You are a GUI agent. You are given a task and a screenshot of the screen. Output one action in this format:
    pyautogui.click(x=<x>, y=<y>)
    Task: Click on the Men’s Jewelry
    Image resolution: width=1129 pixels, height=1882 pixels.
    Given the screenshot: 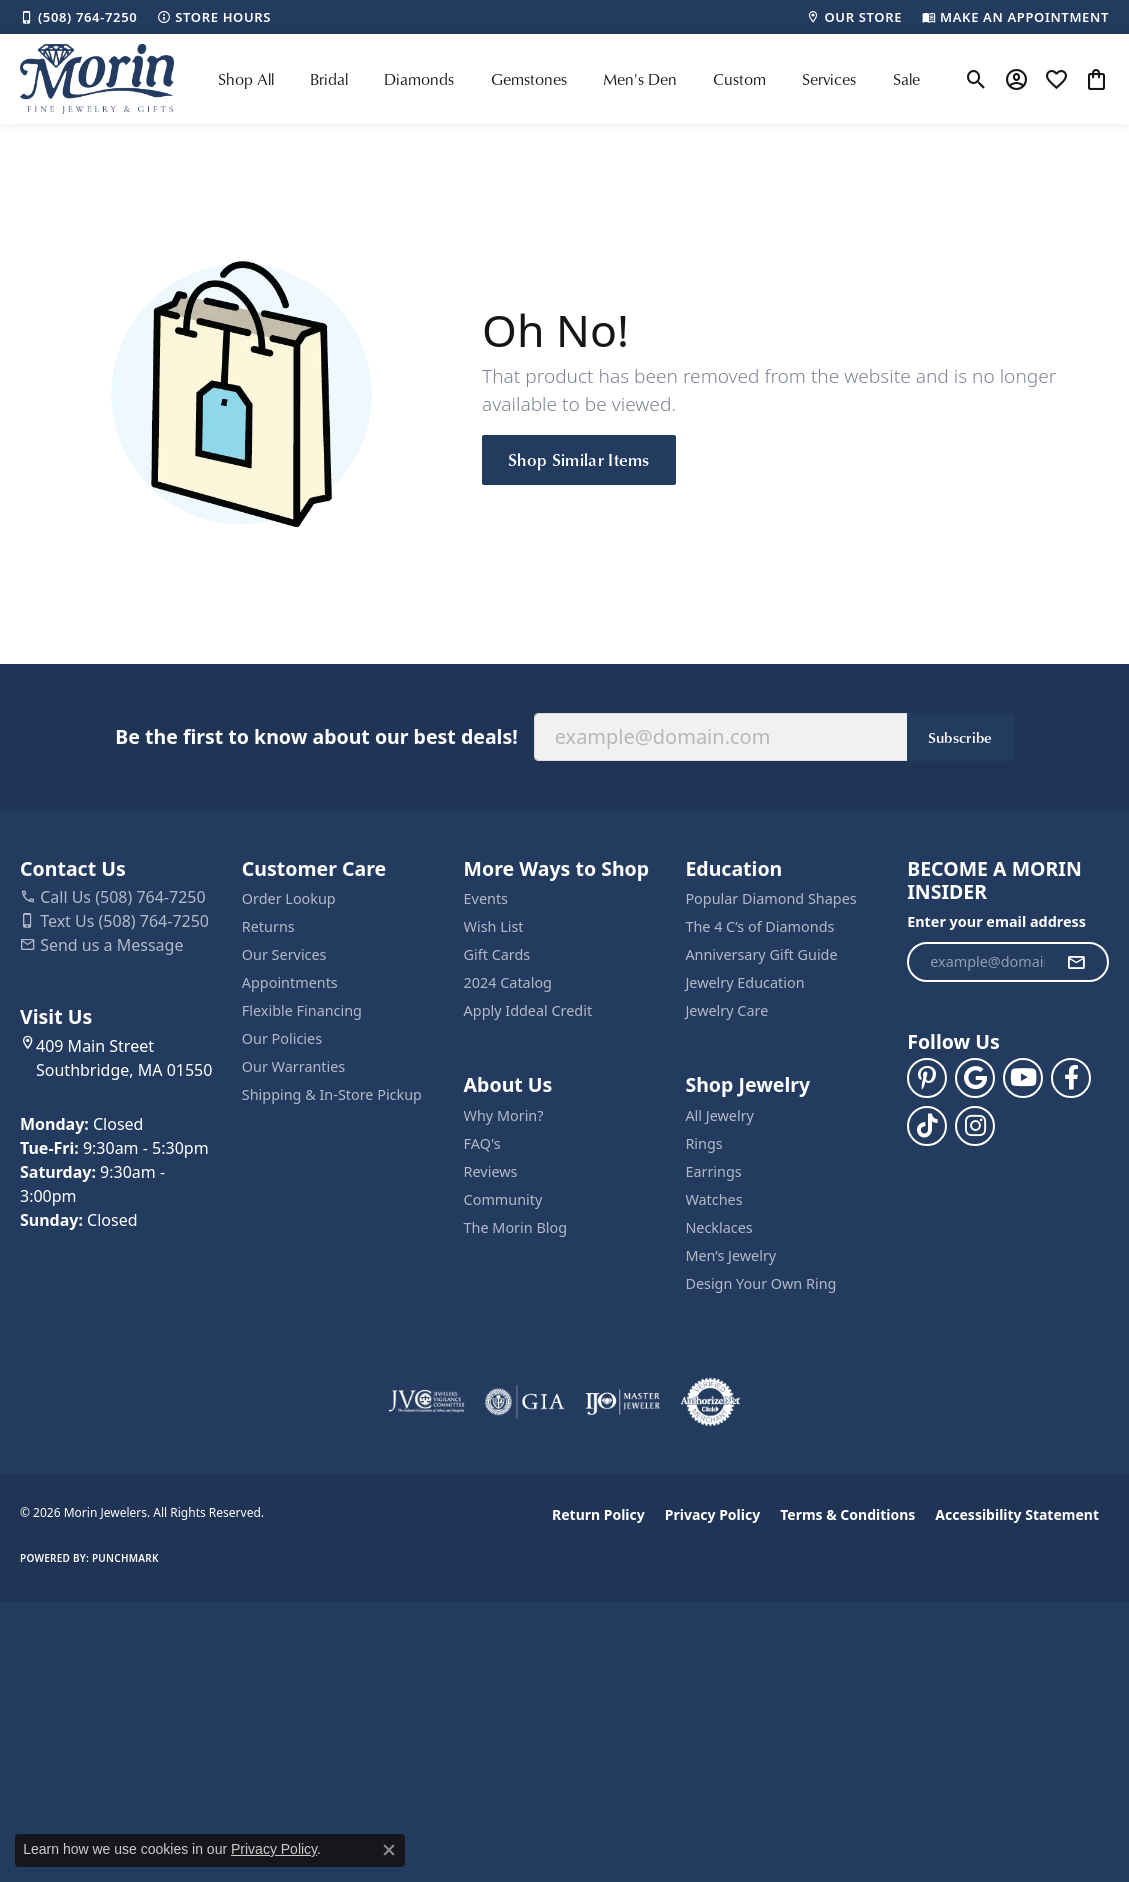 What is the action you would take?
    pyautogui.click(x=730, y=1255)
    